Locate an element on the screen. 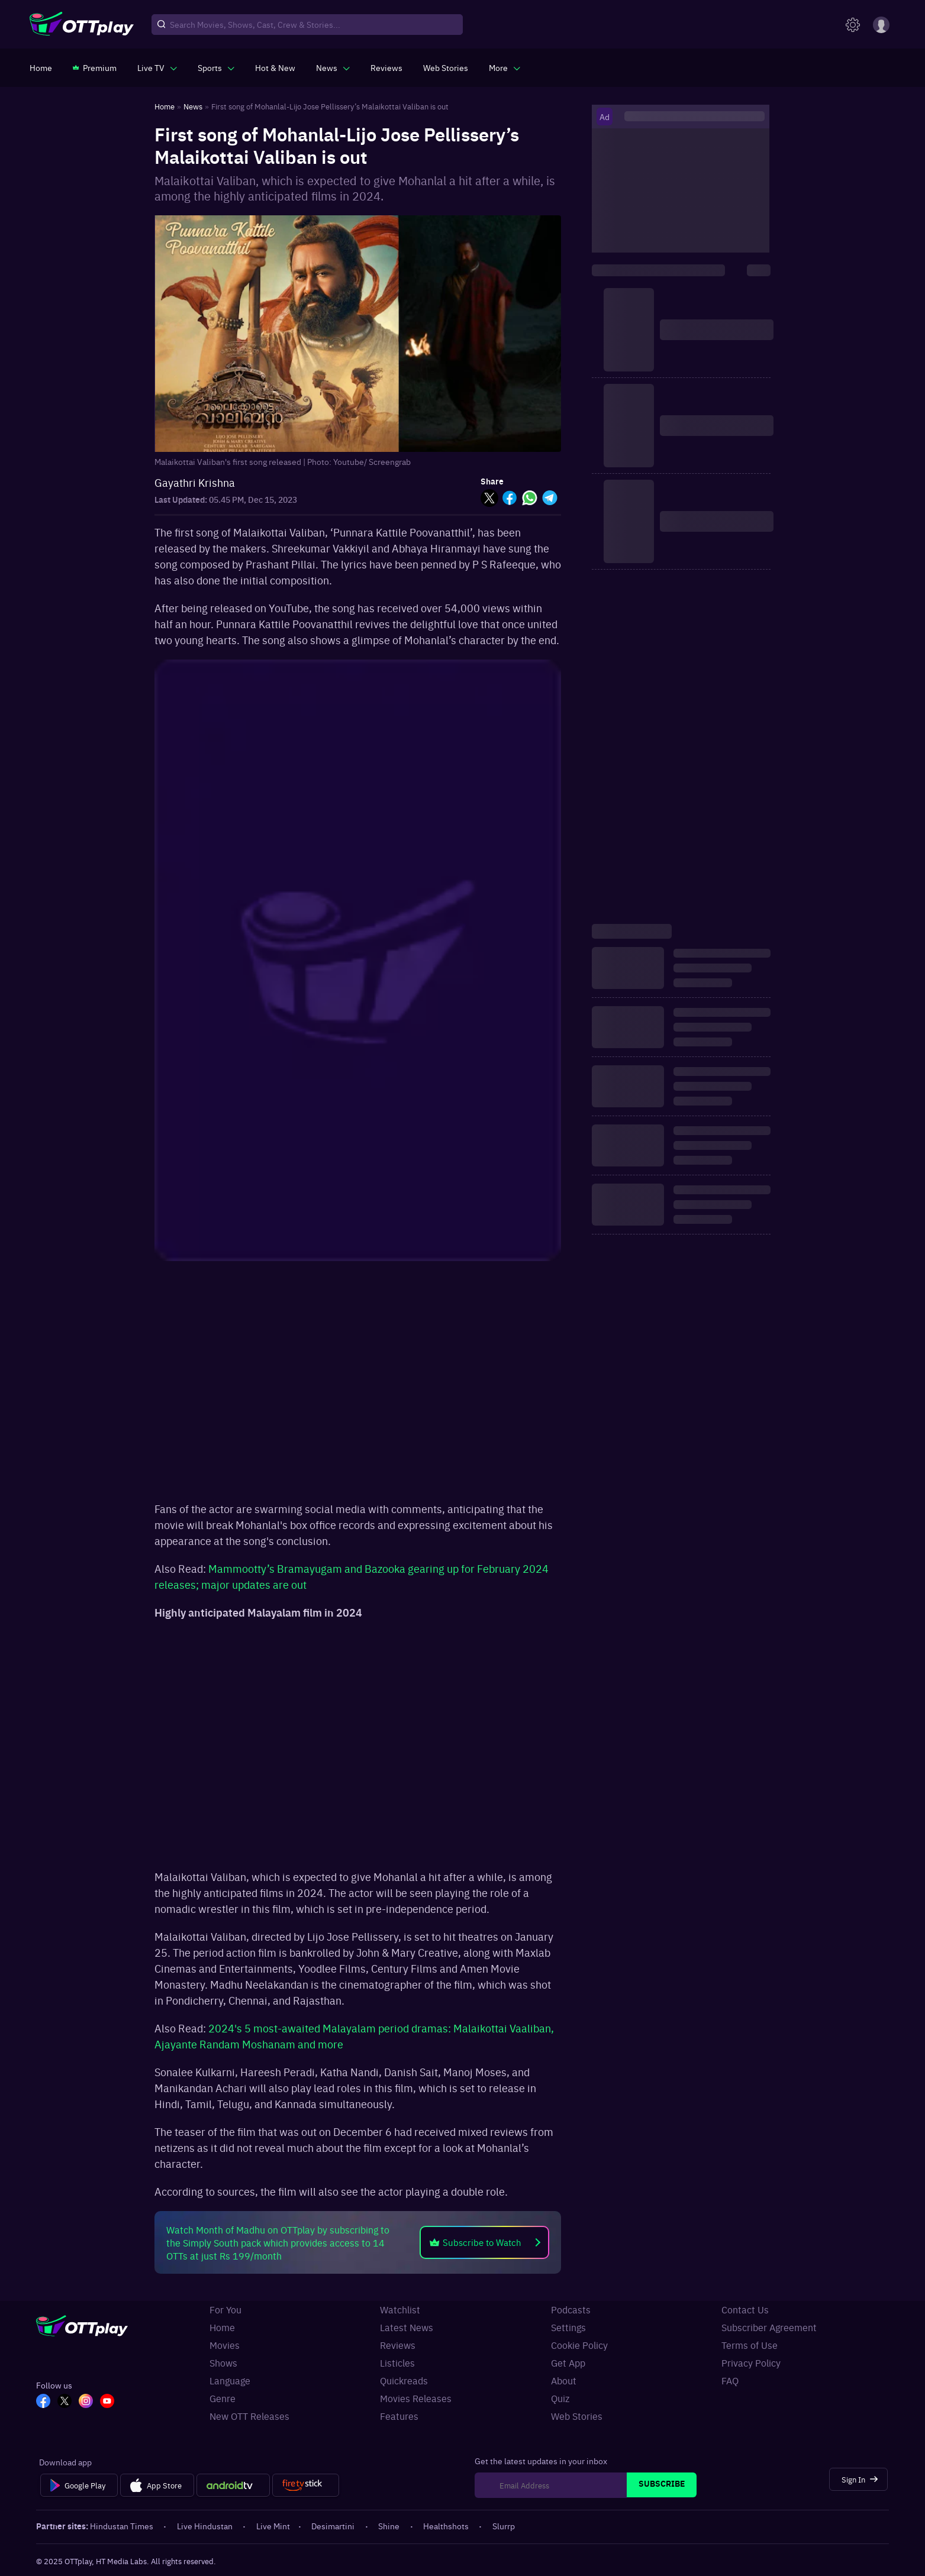 Image resolution: width=925 pixels, height=2576 pixels. Hindustan Times is located at coordinates (122, 2526).